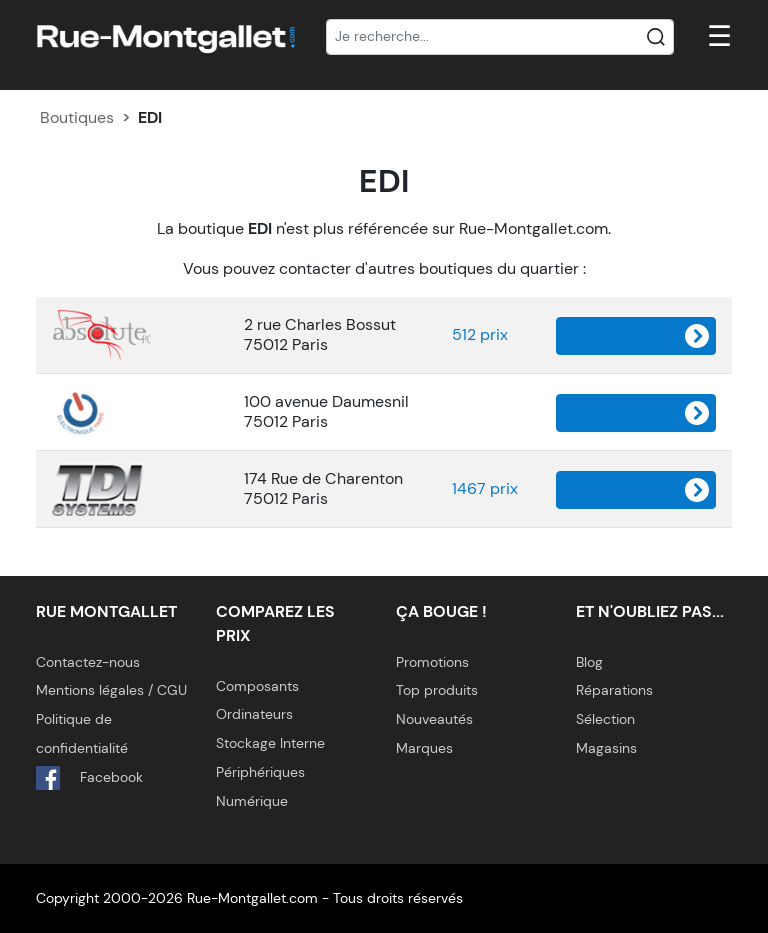 This screenshot has width=768, height=933. I want to click on Boutiques, so click(77, 117).